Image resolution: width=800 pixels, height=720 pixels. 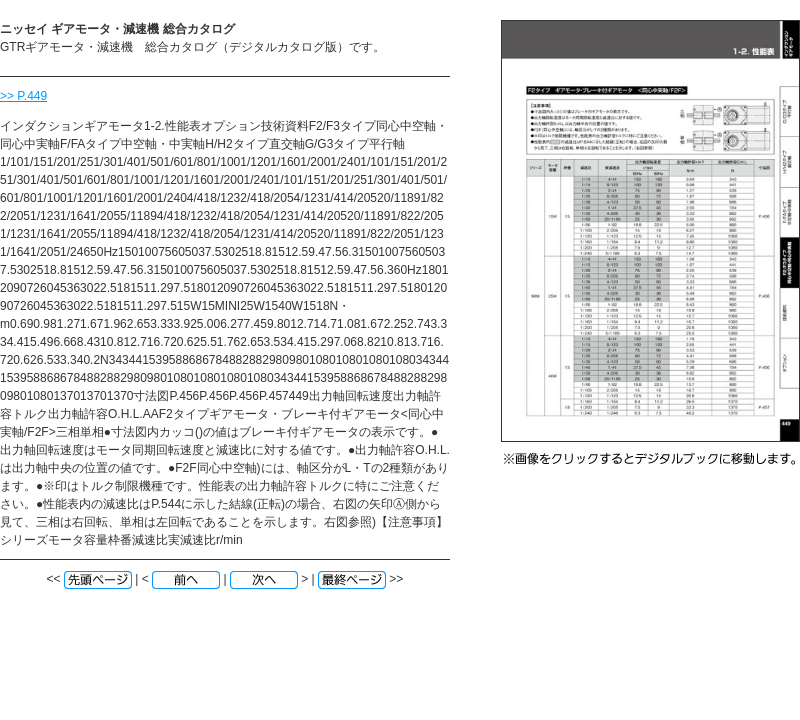 What do you see at coordinates (23, 96) in the screenshot?
I see `>> P.449` at bounding box center [23, 96].